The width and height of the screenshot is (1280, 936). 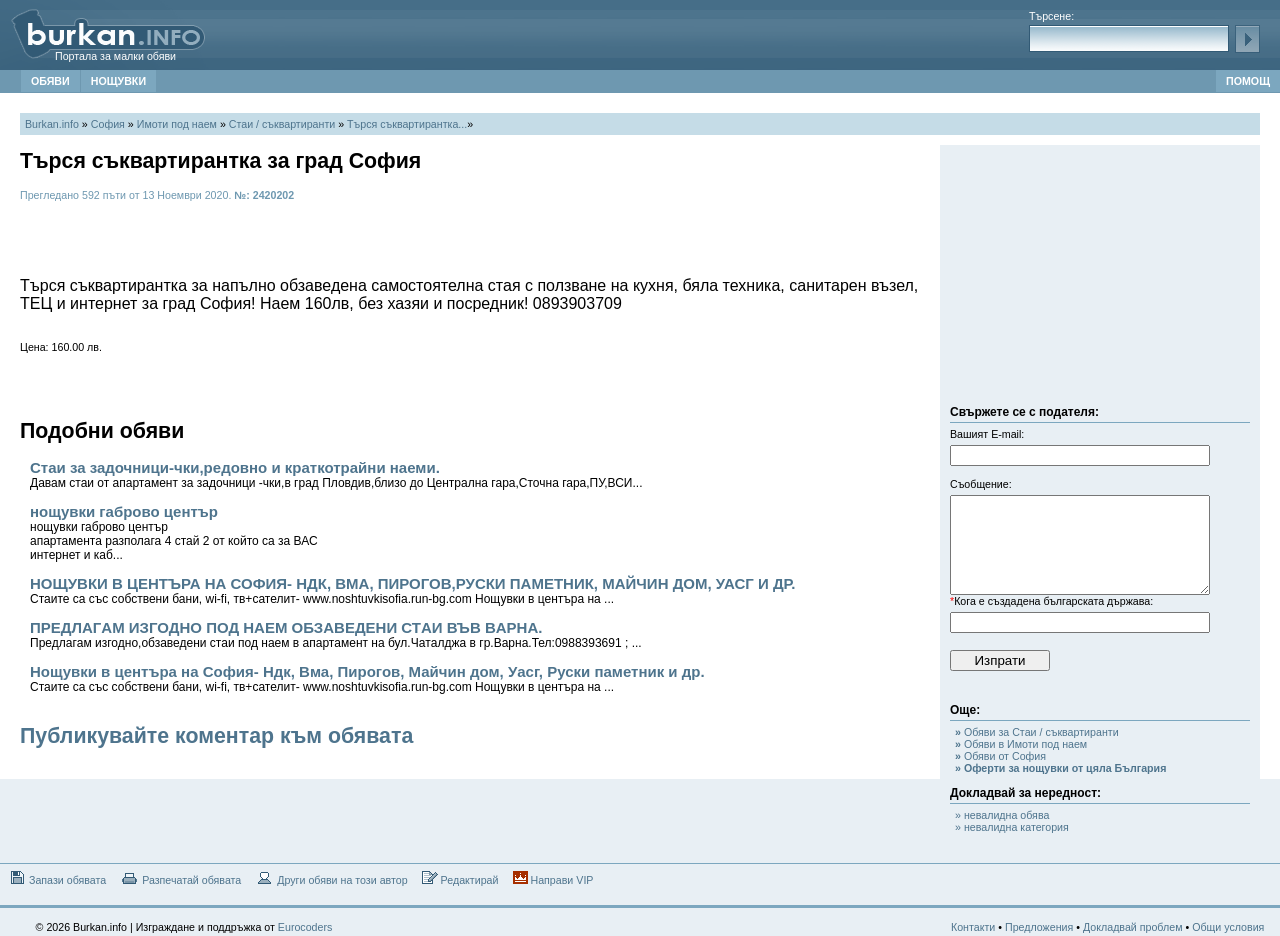 I want to click on Търся съквартирантка..., so click(x=407, y=124).